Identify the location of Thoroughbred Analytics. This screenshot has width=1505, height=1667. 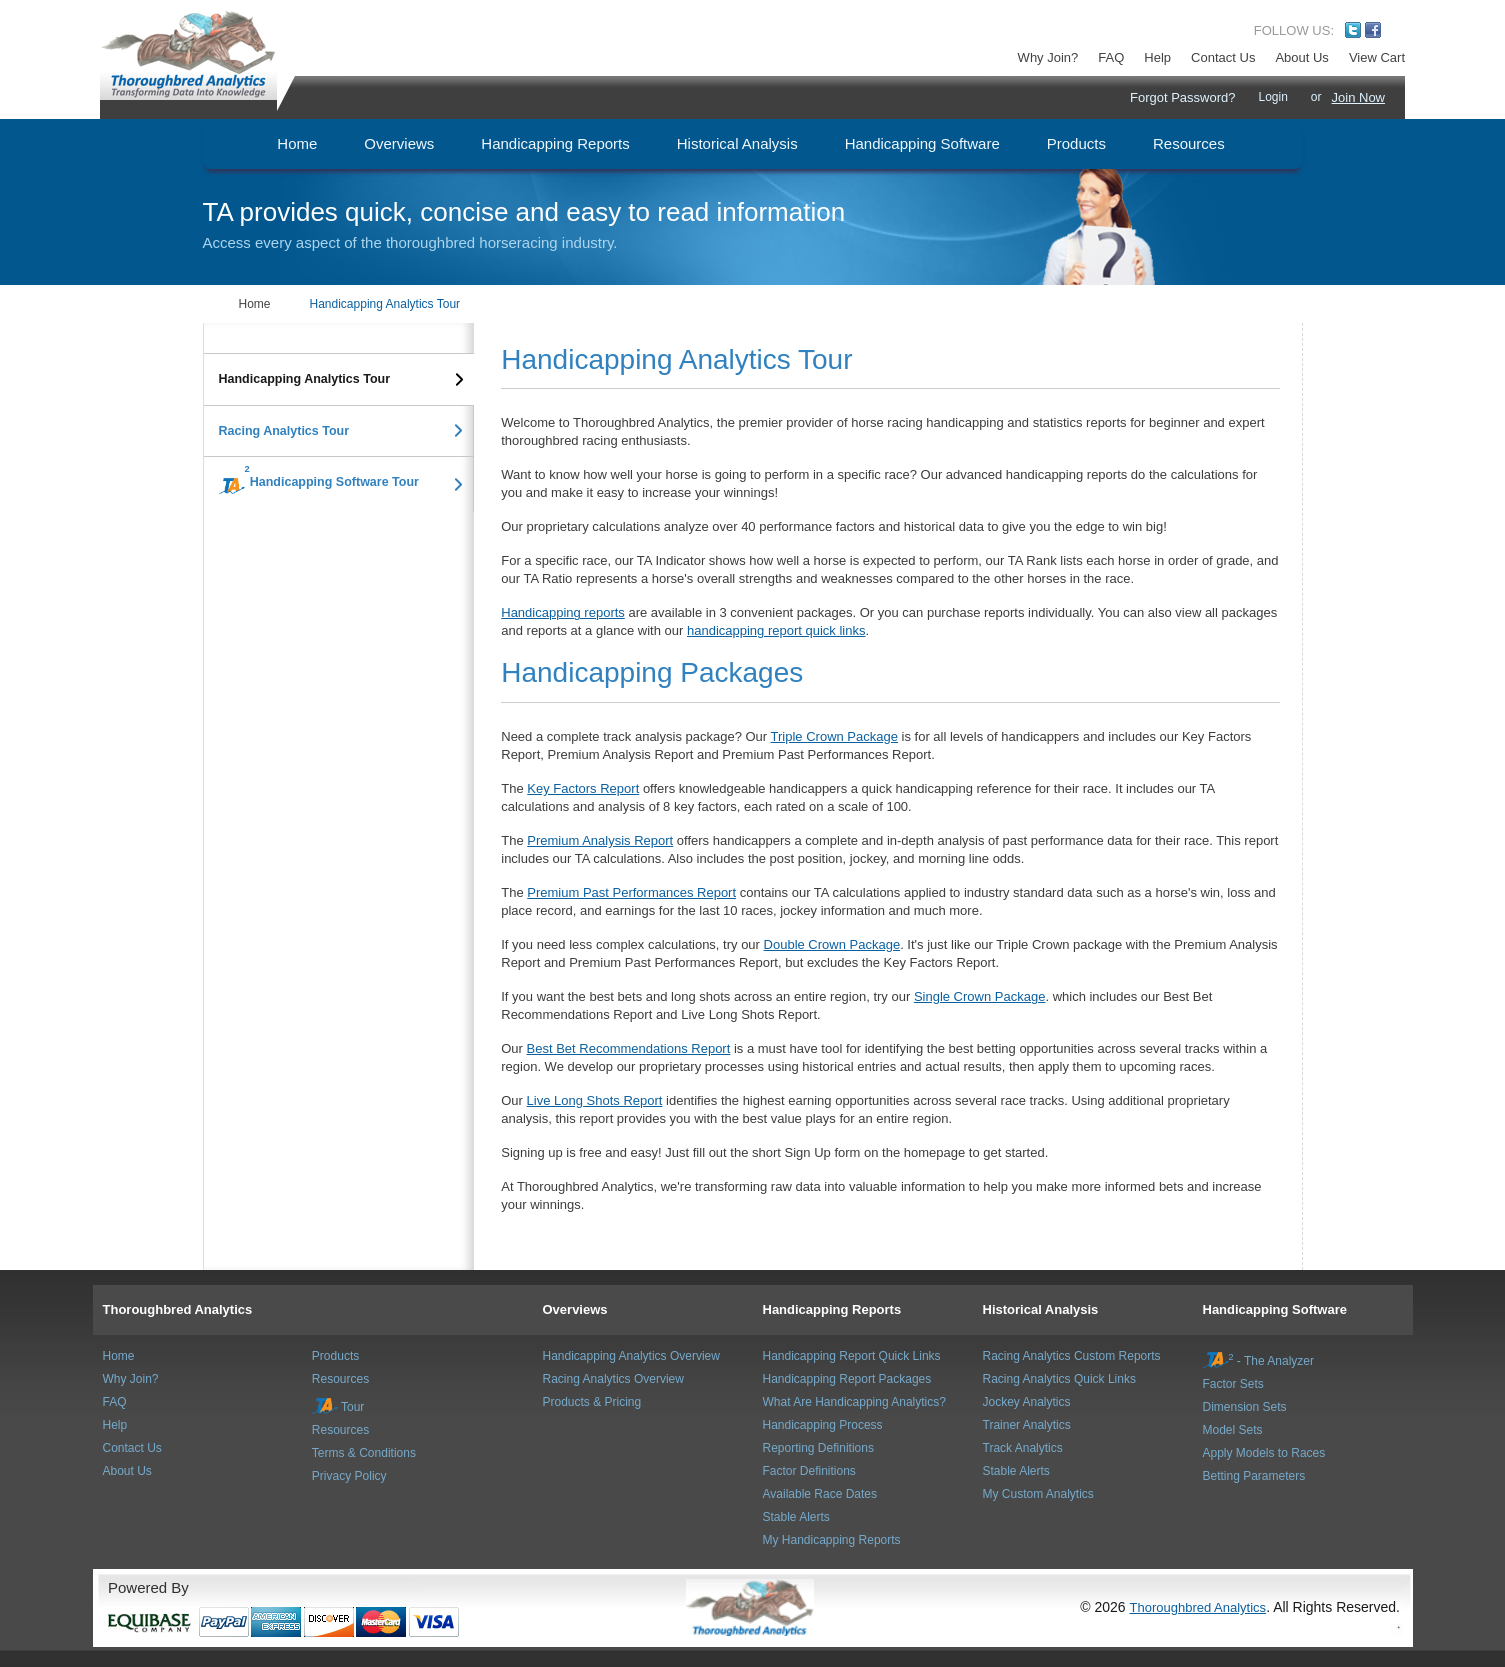
(178, 1309).